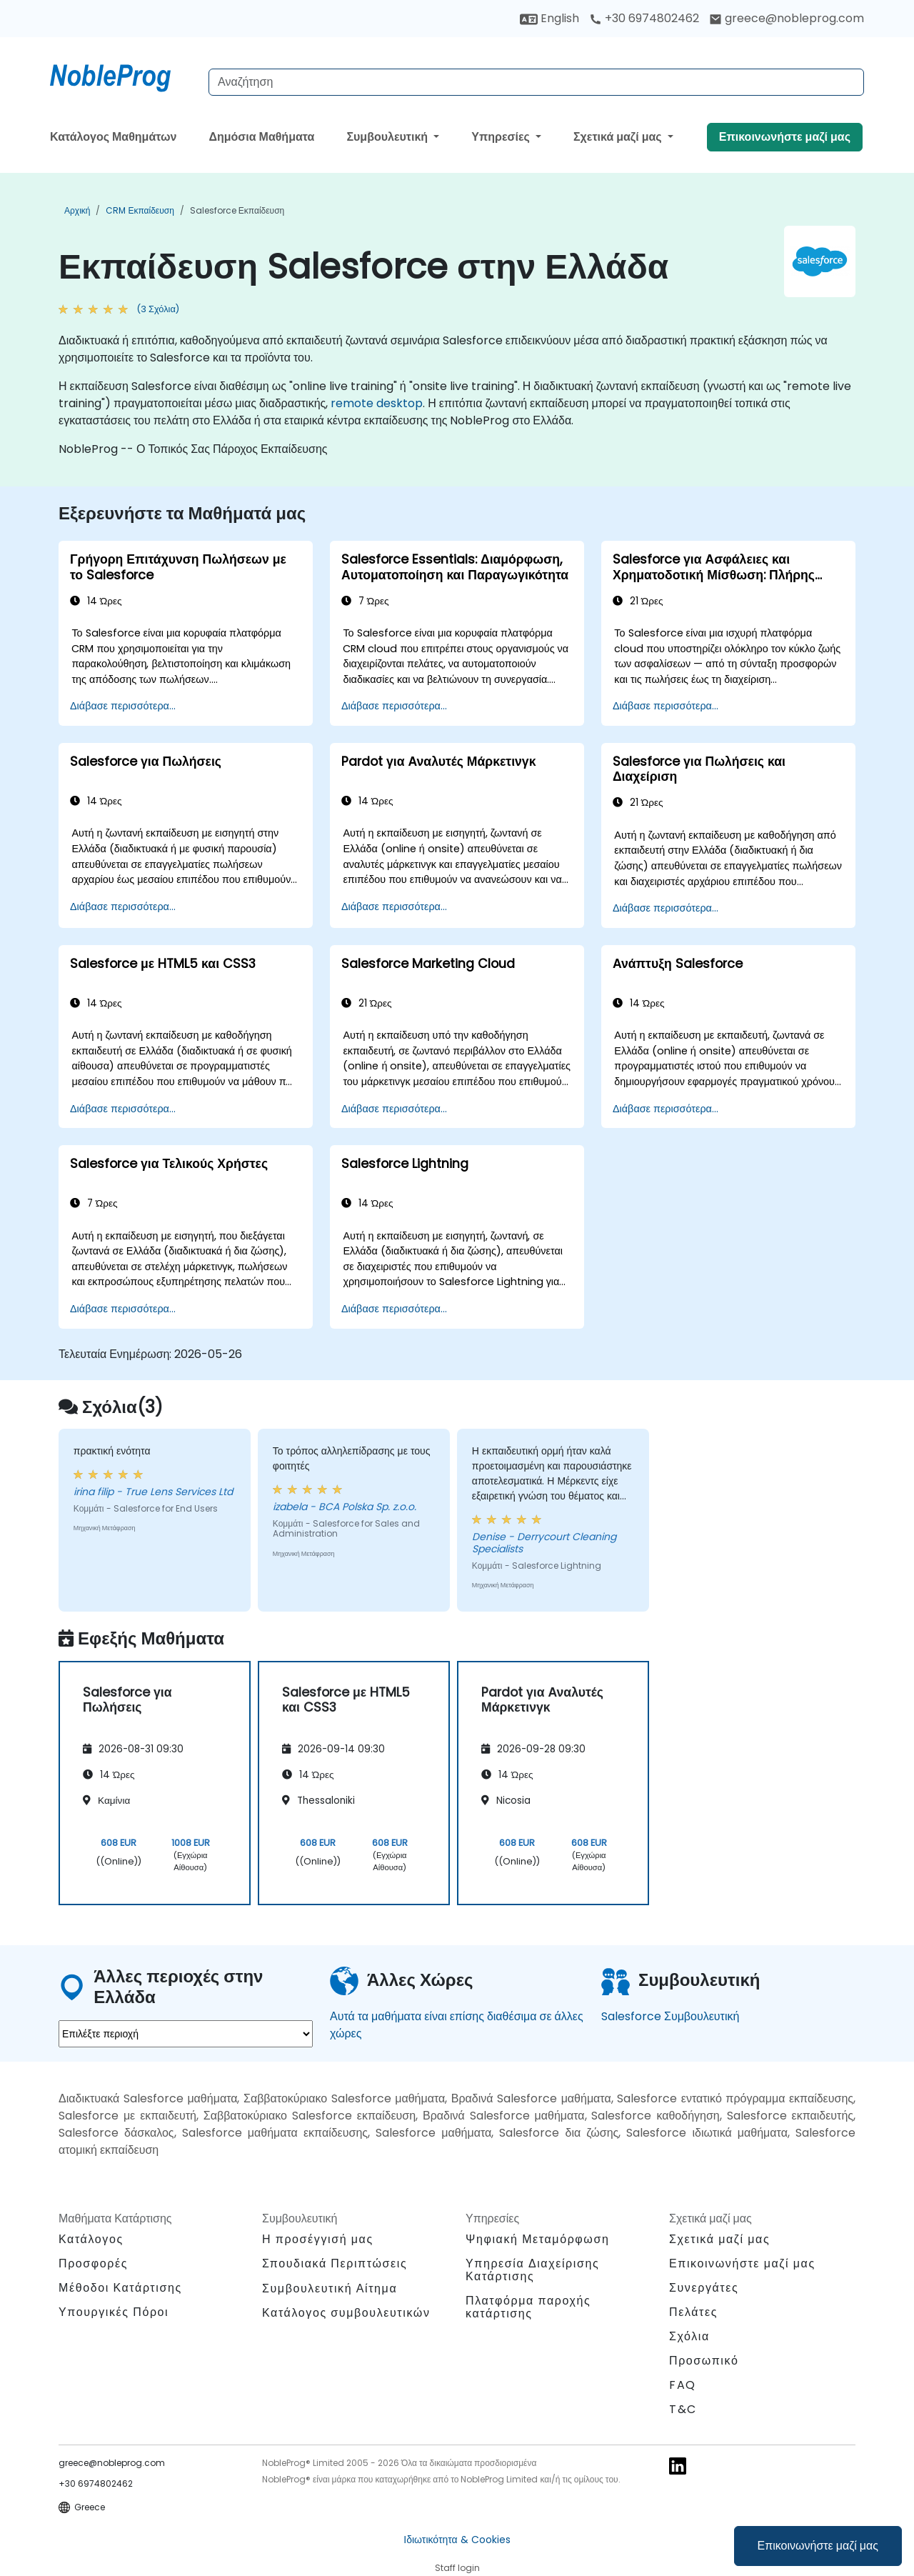 This screenshot has height=2576, width=914. What do you see at coordinates (317, 2239) in the screenshot?
I see `Η προσέγγισή μας` at bounding box center [317, 2239].